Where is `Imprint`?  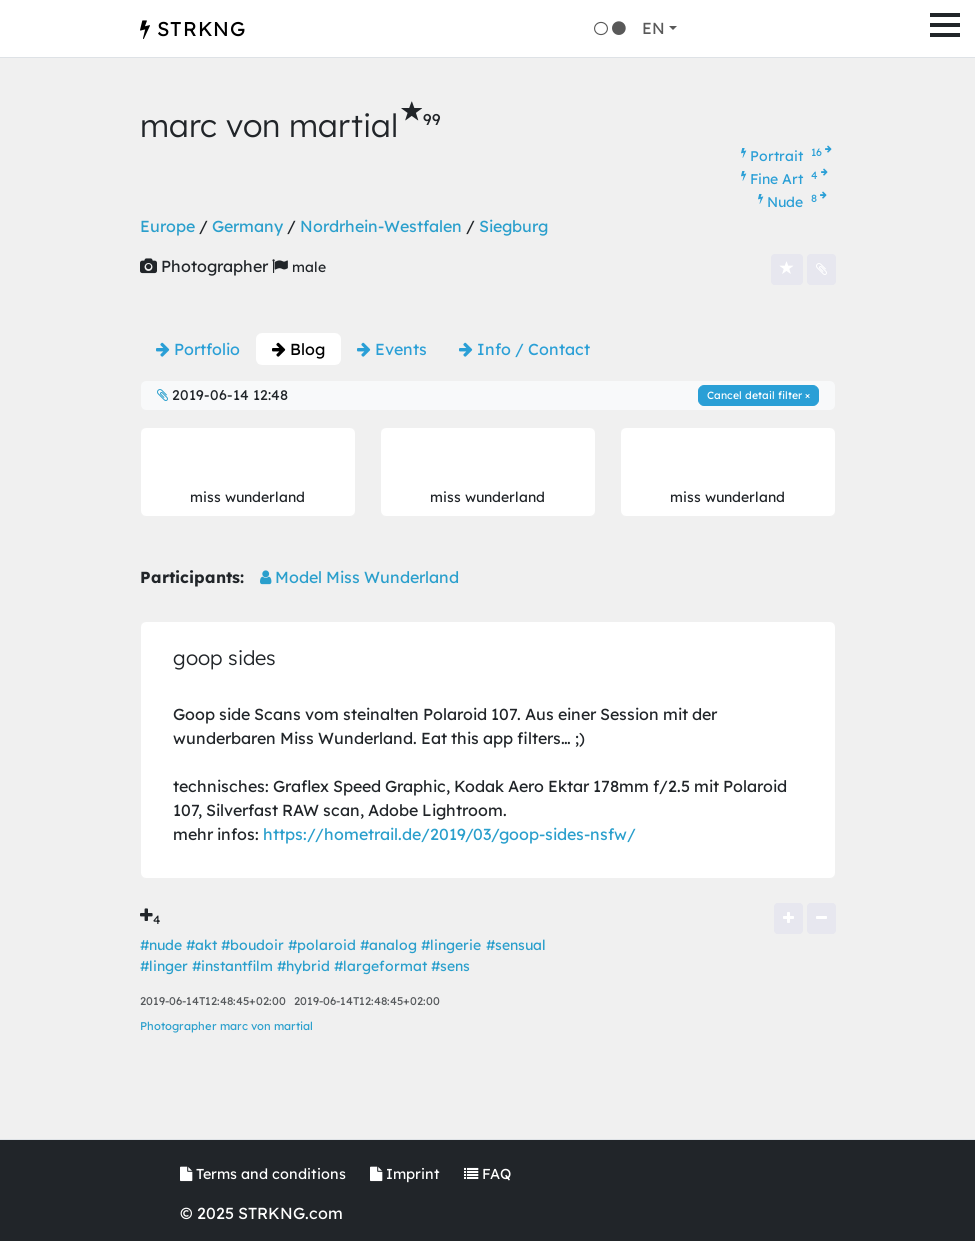 Imprint is located at coordinates (405, 1174).